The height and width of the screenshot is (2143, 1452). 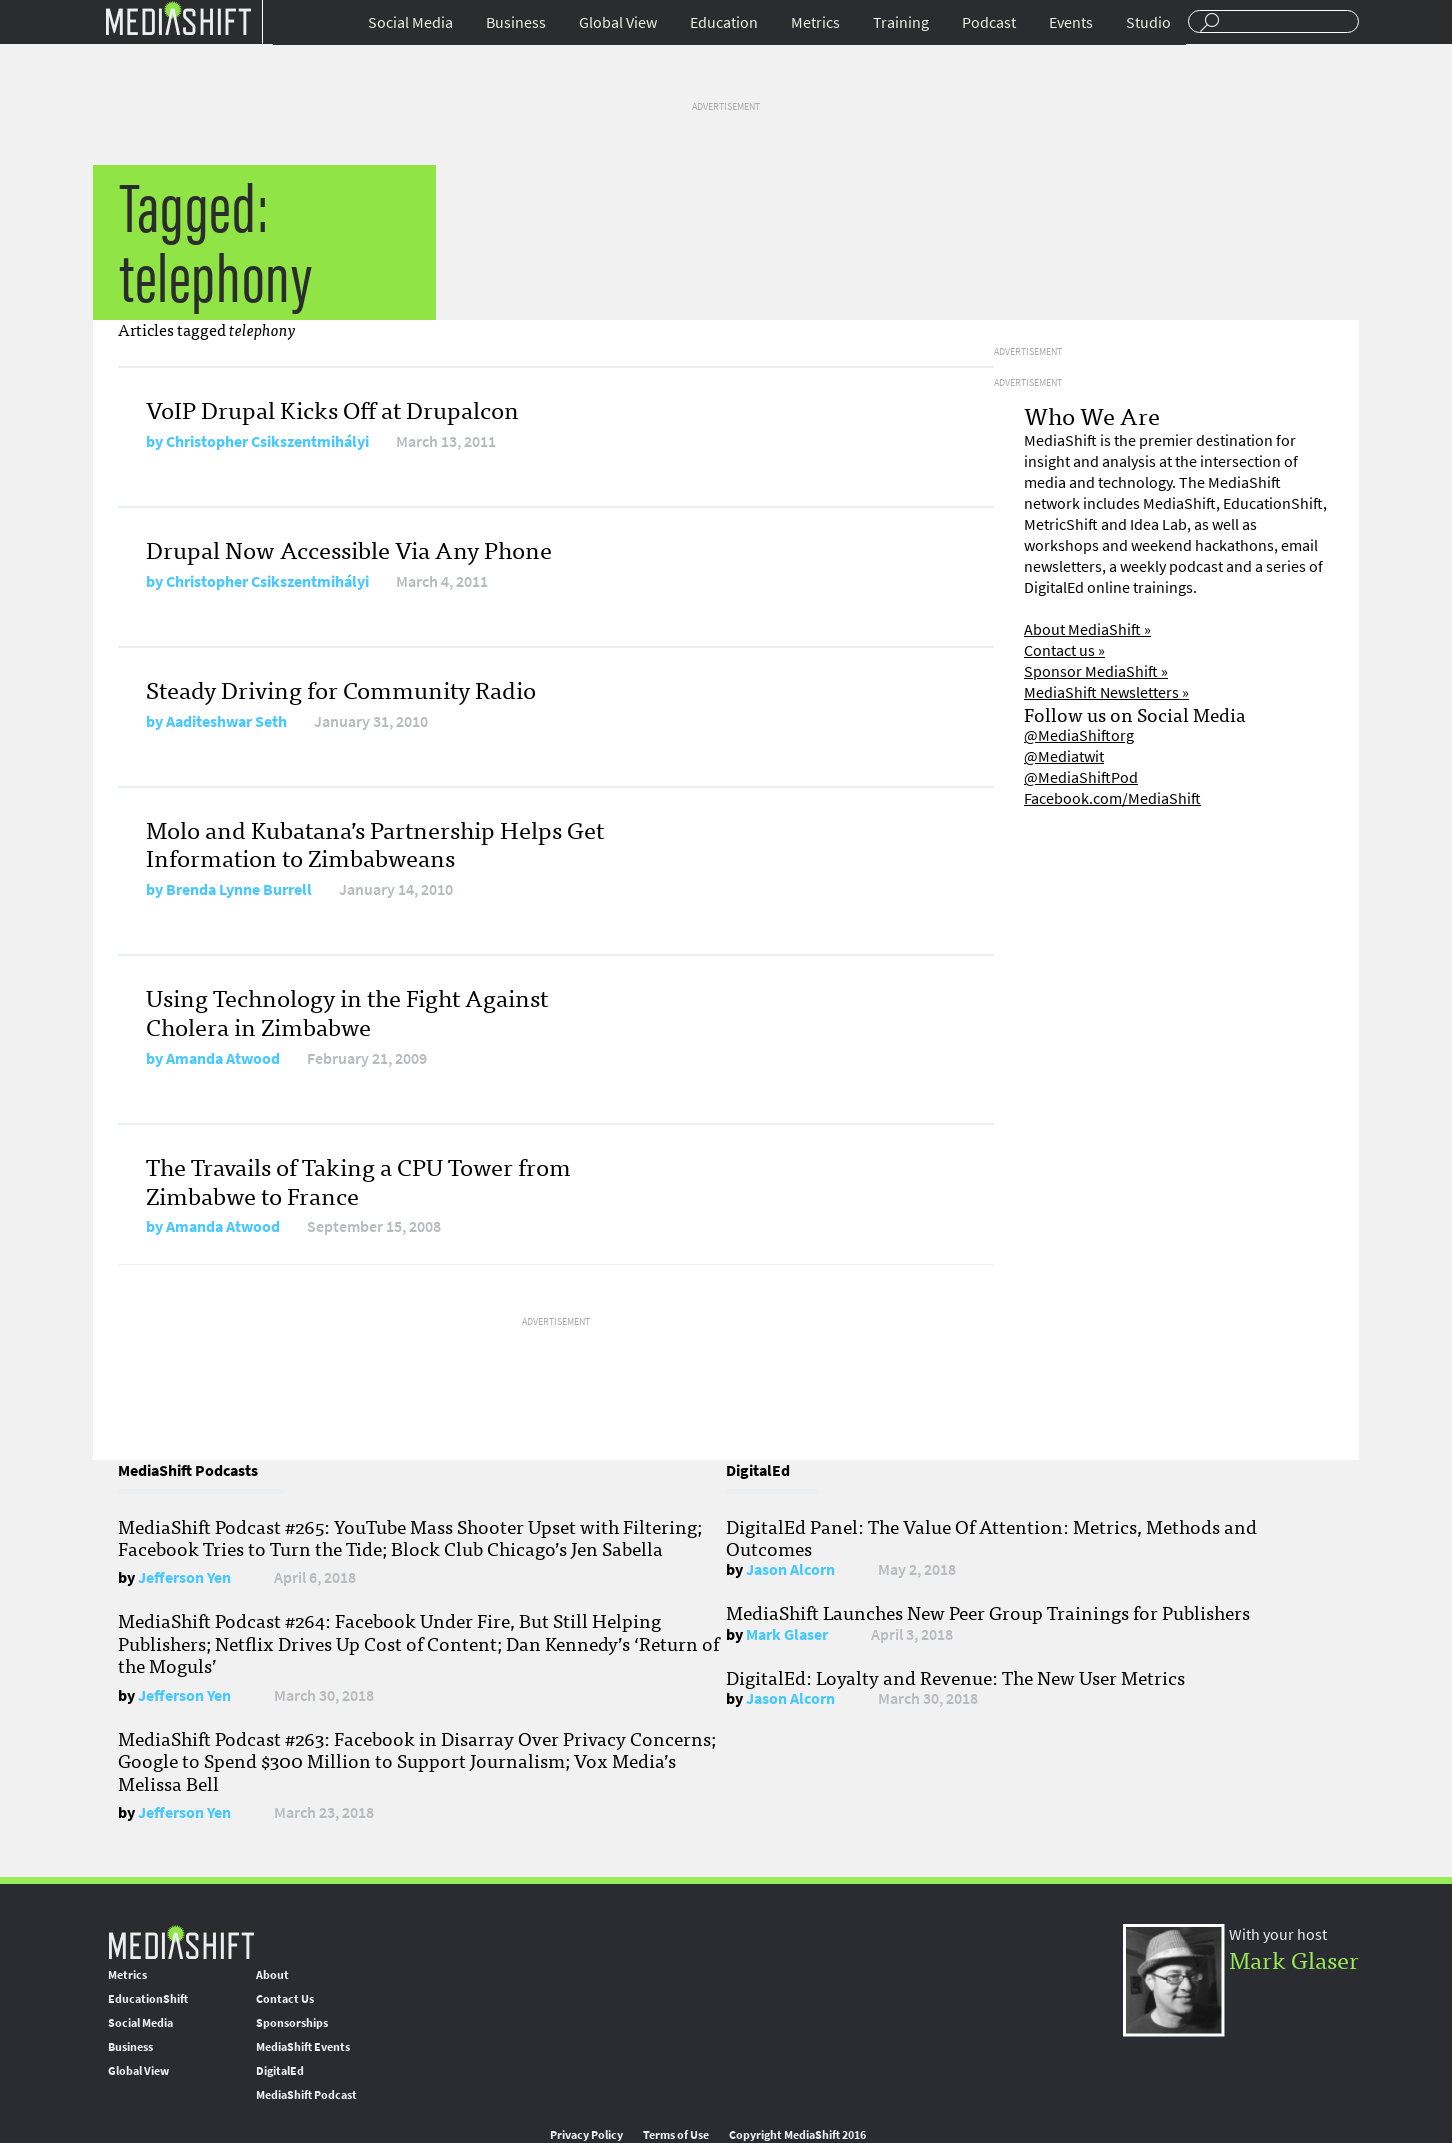 What do you see at coordinates (1112, 798) in the screenshot?
I see `Facebook.com/MediaShift` at bounding box center [1112, 798].